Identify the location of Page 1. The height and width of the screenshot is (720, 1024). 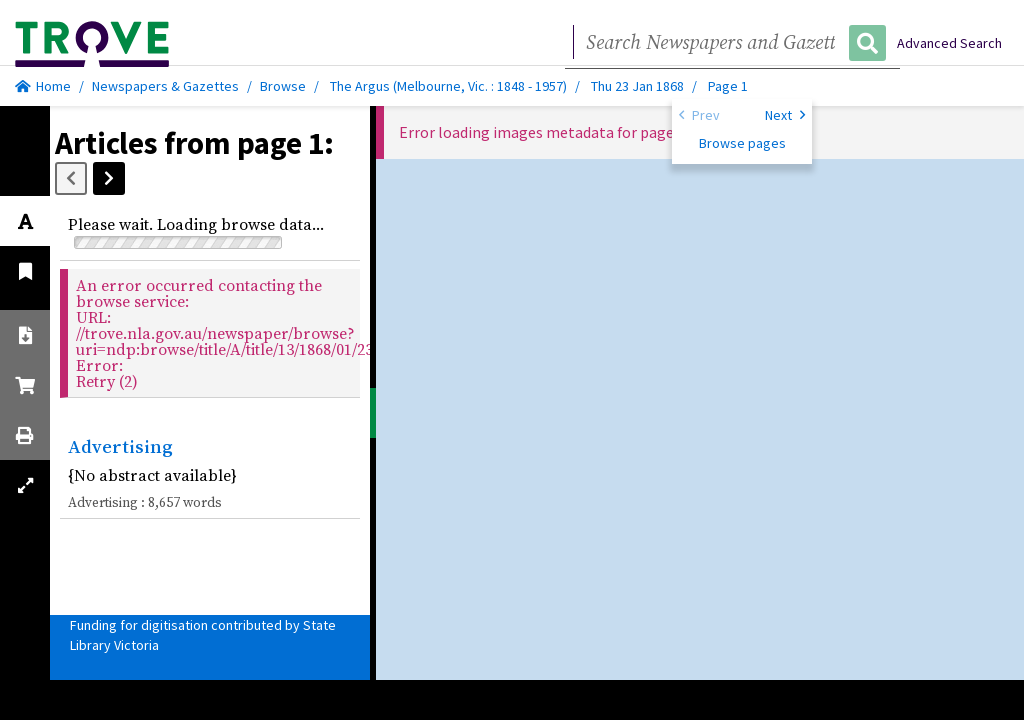
(728, 86).